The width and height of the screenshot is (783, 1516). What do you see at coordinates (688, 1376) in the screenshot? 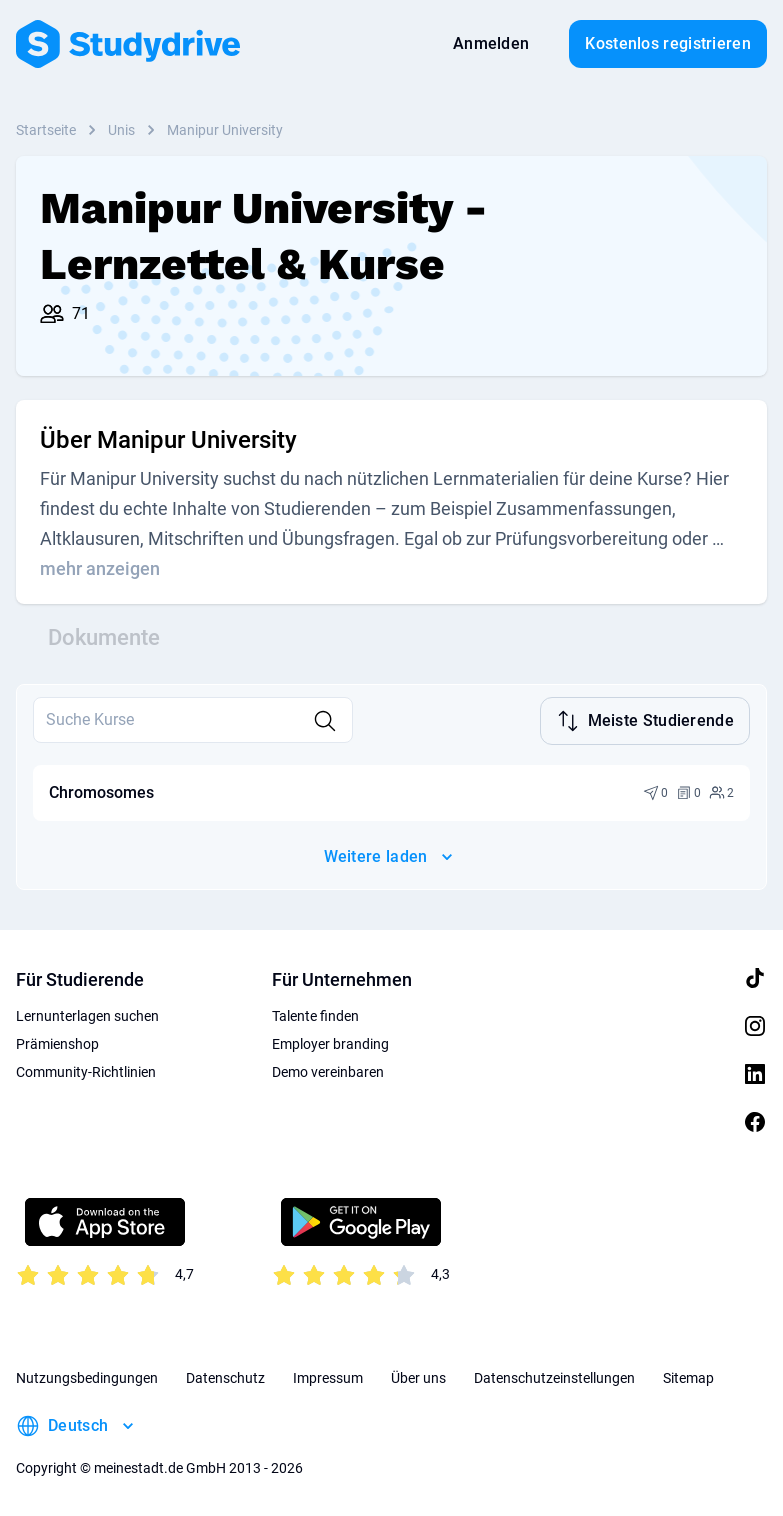
I see `Sitemap` at bounding box center [688, 1376].